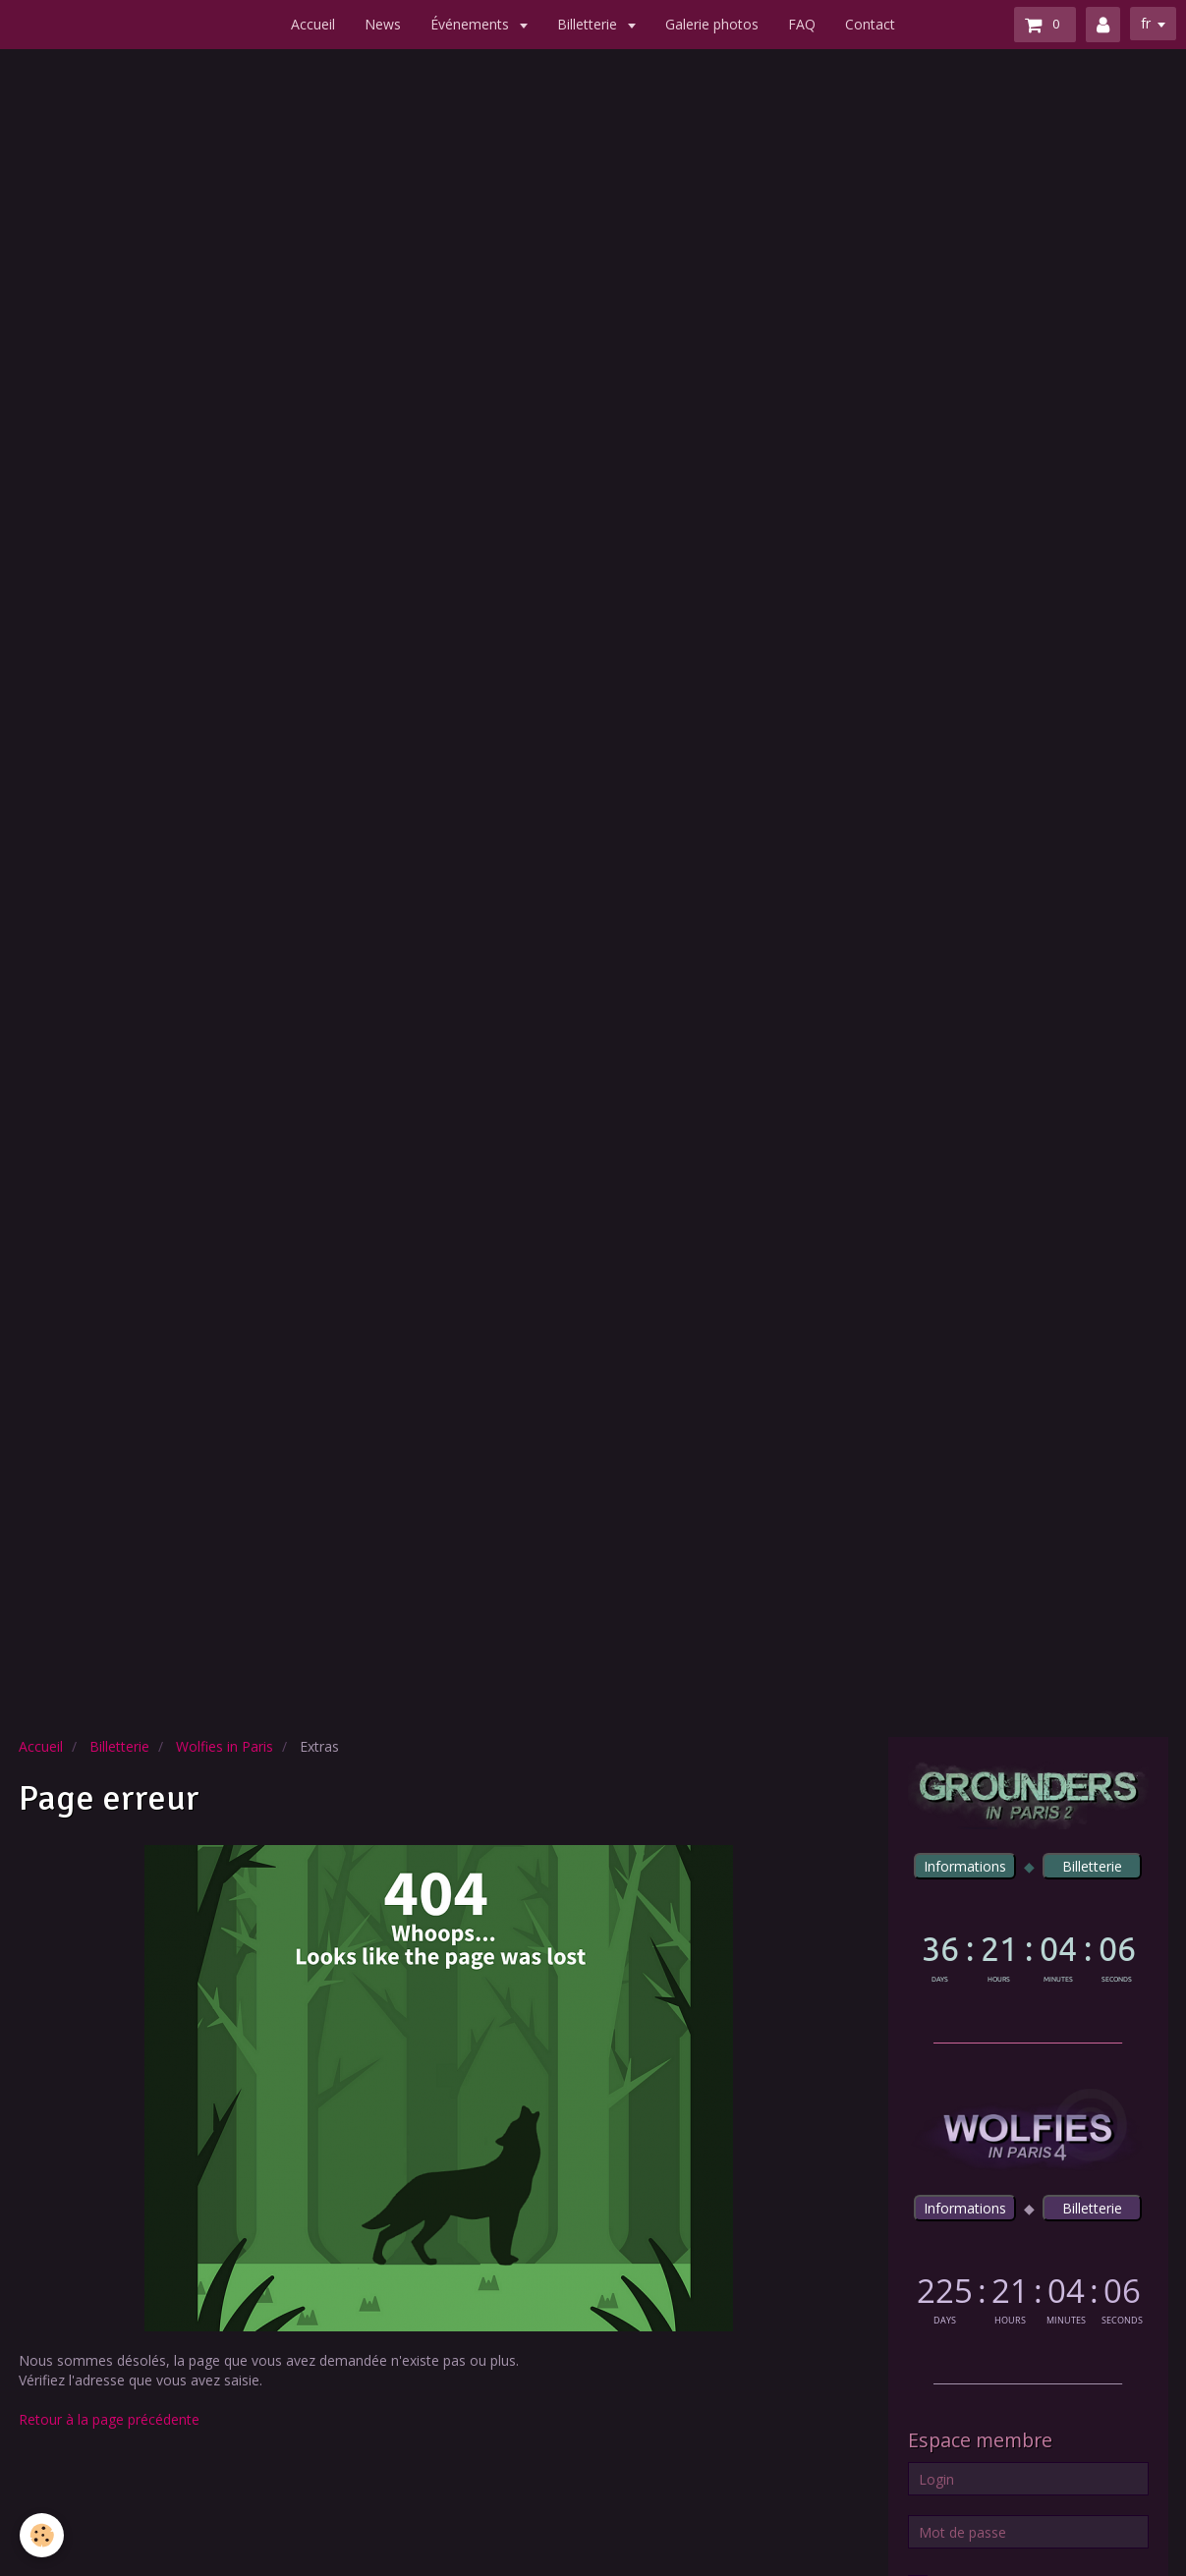 The width and height of the screenshot is (1186, 2576). What do you see at coordinates (42, 2535) in the screenshot?
I see `[Cookie]` at bounding box center [42, 2535].